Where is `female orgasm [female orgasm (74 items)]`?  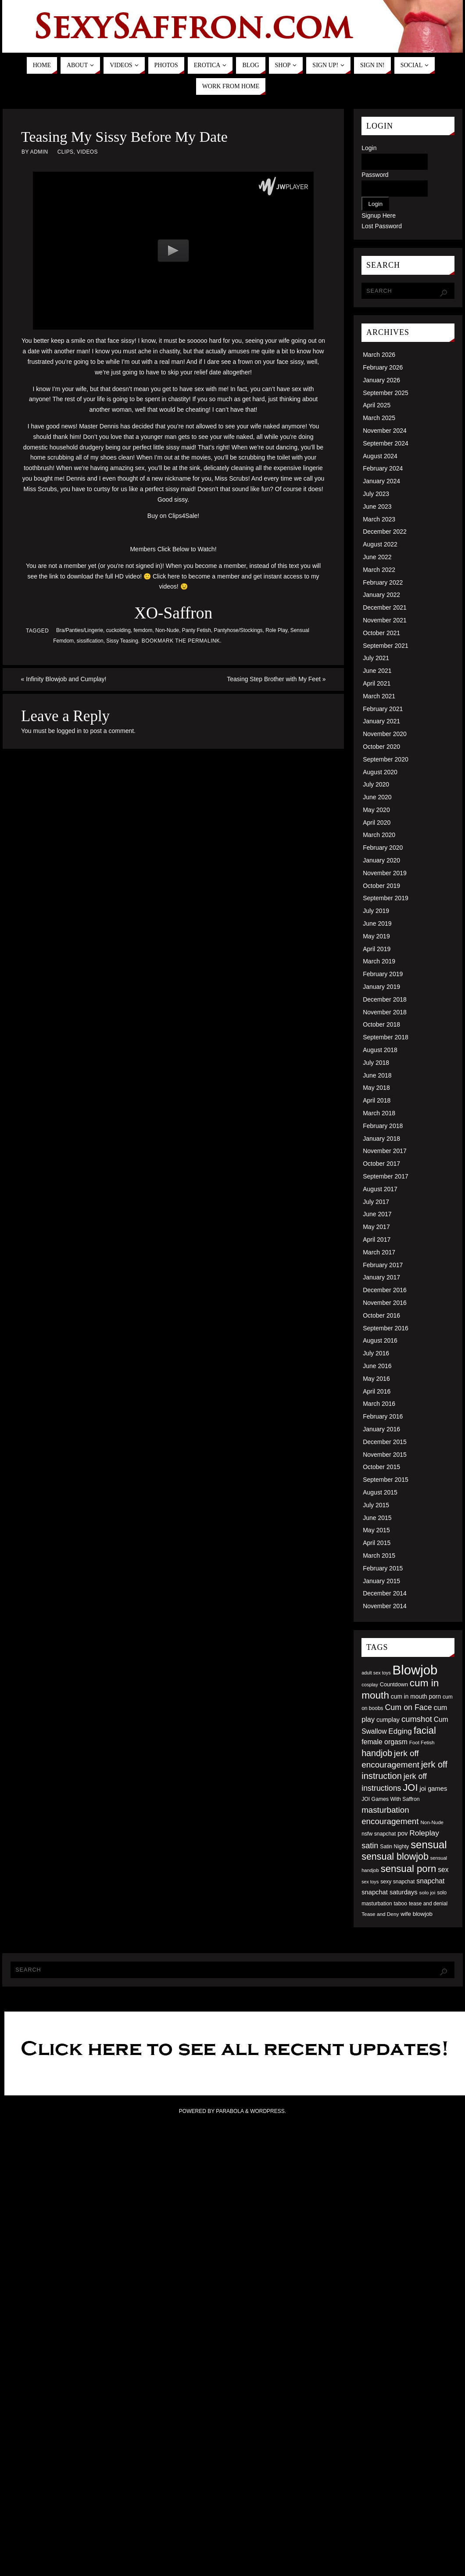 female orgasm [female orgasm (74 items)] is located at coordinates (384, 1742).